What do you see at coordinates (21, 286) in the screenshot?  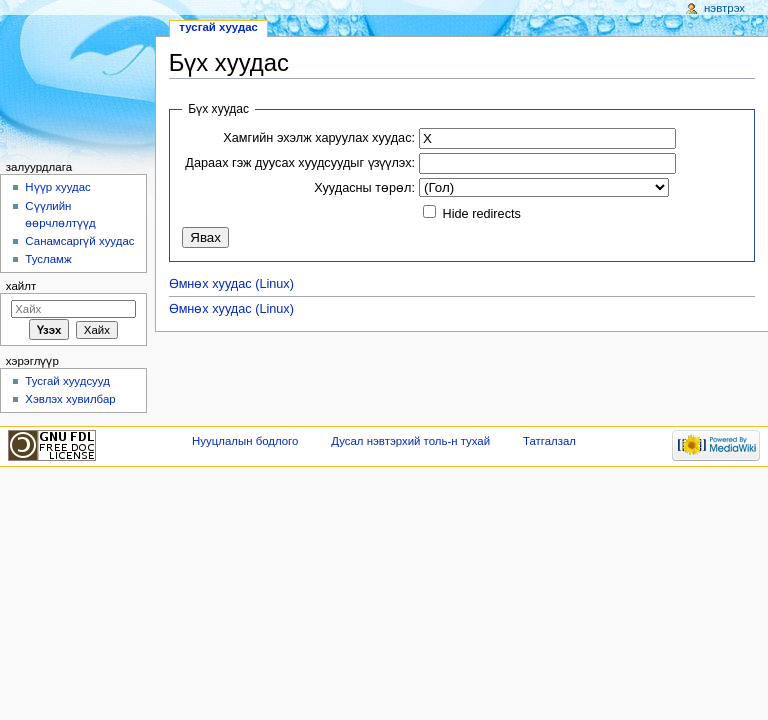 I see `Хайлт` at bounding box center [21, 286].